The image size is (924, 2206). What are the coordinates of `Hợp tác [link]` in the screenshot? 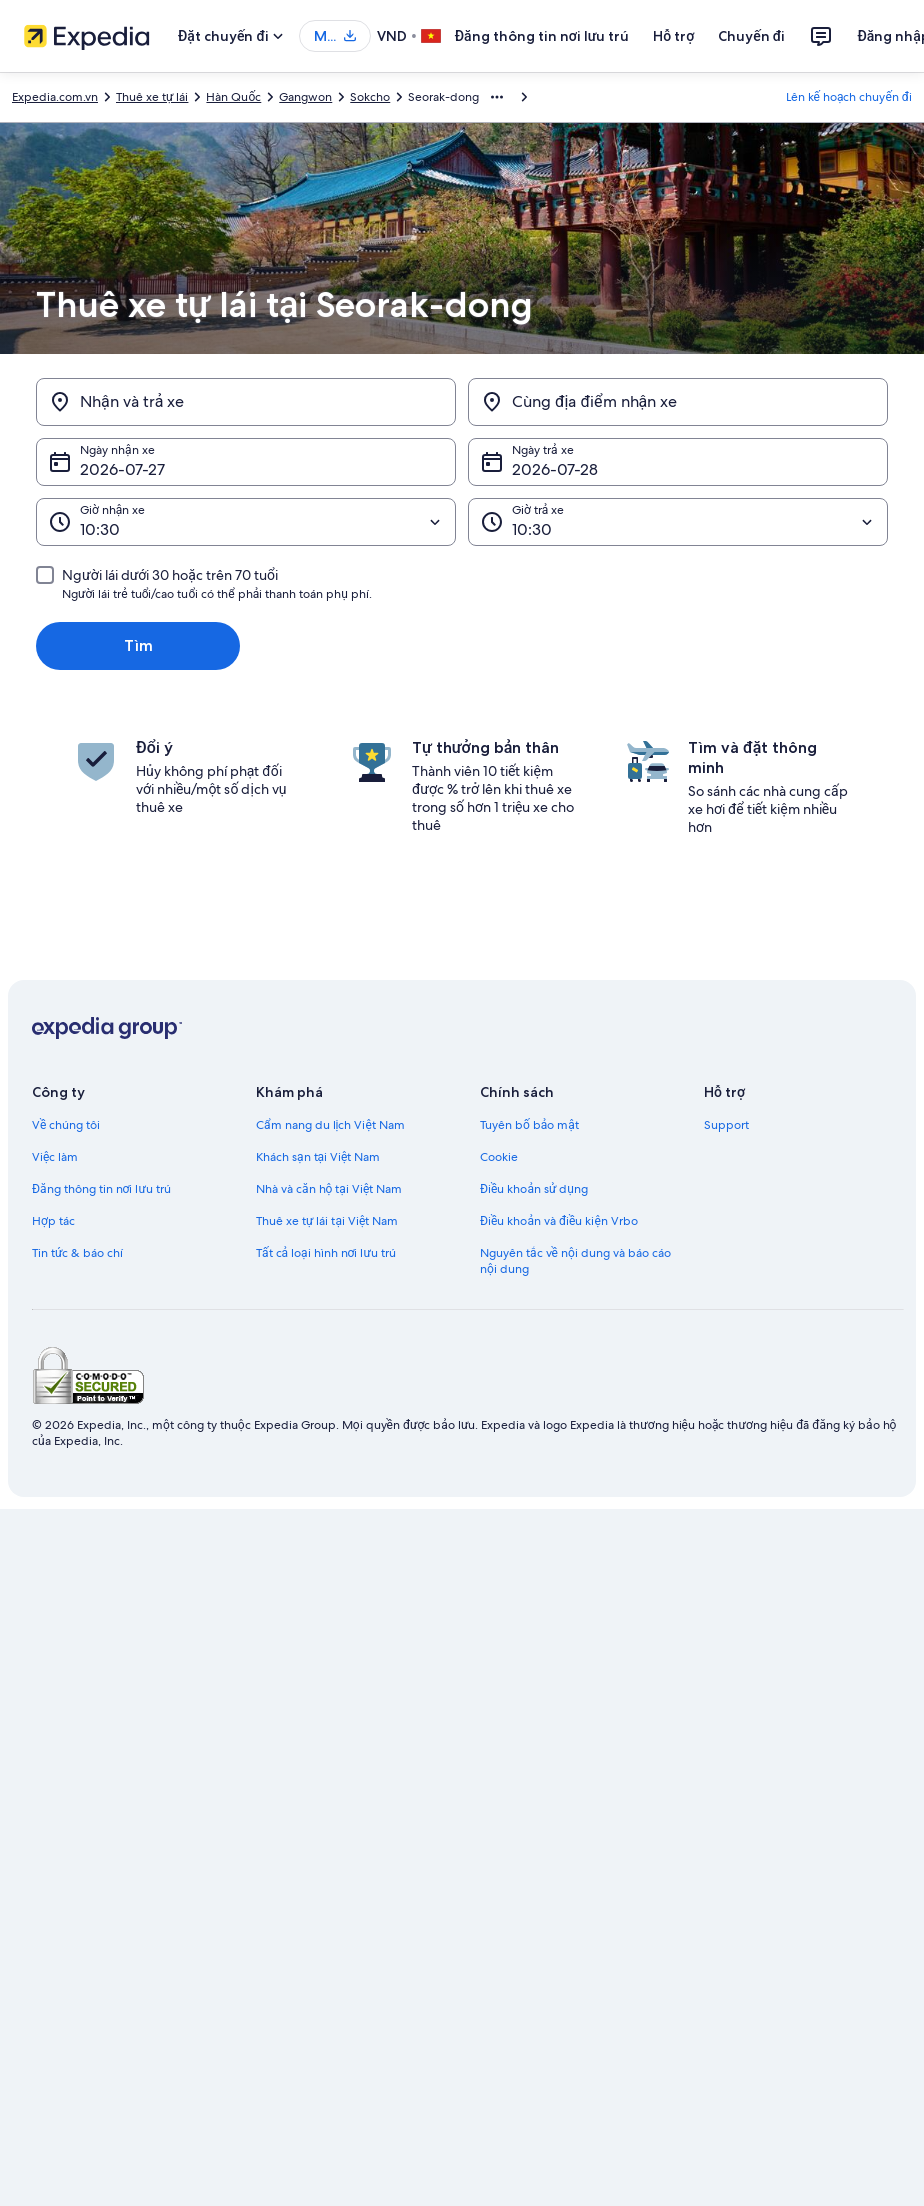 It's located at (53, 1221).